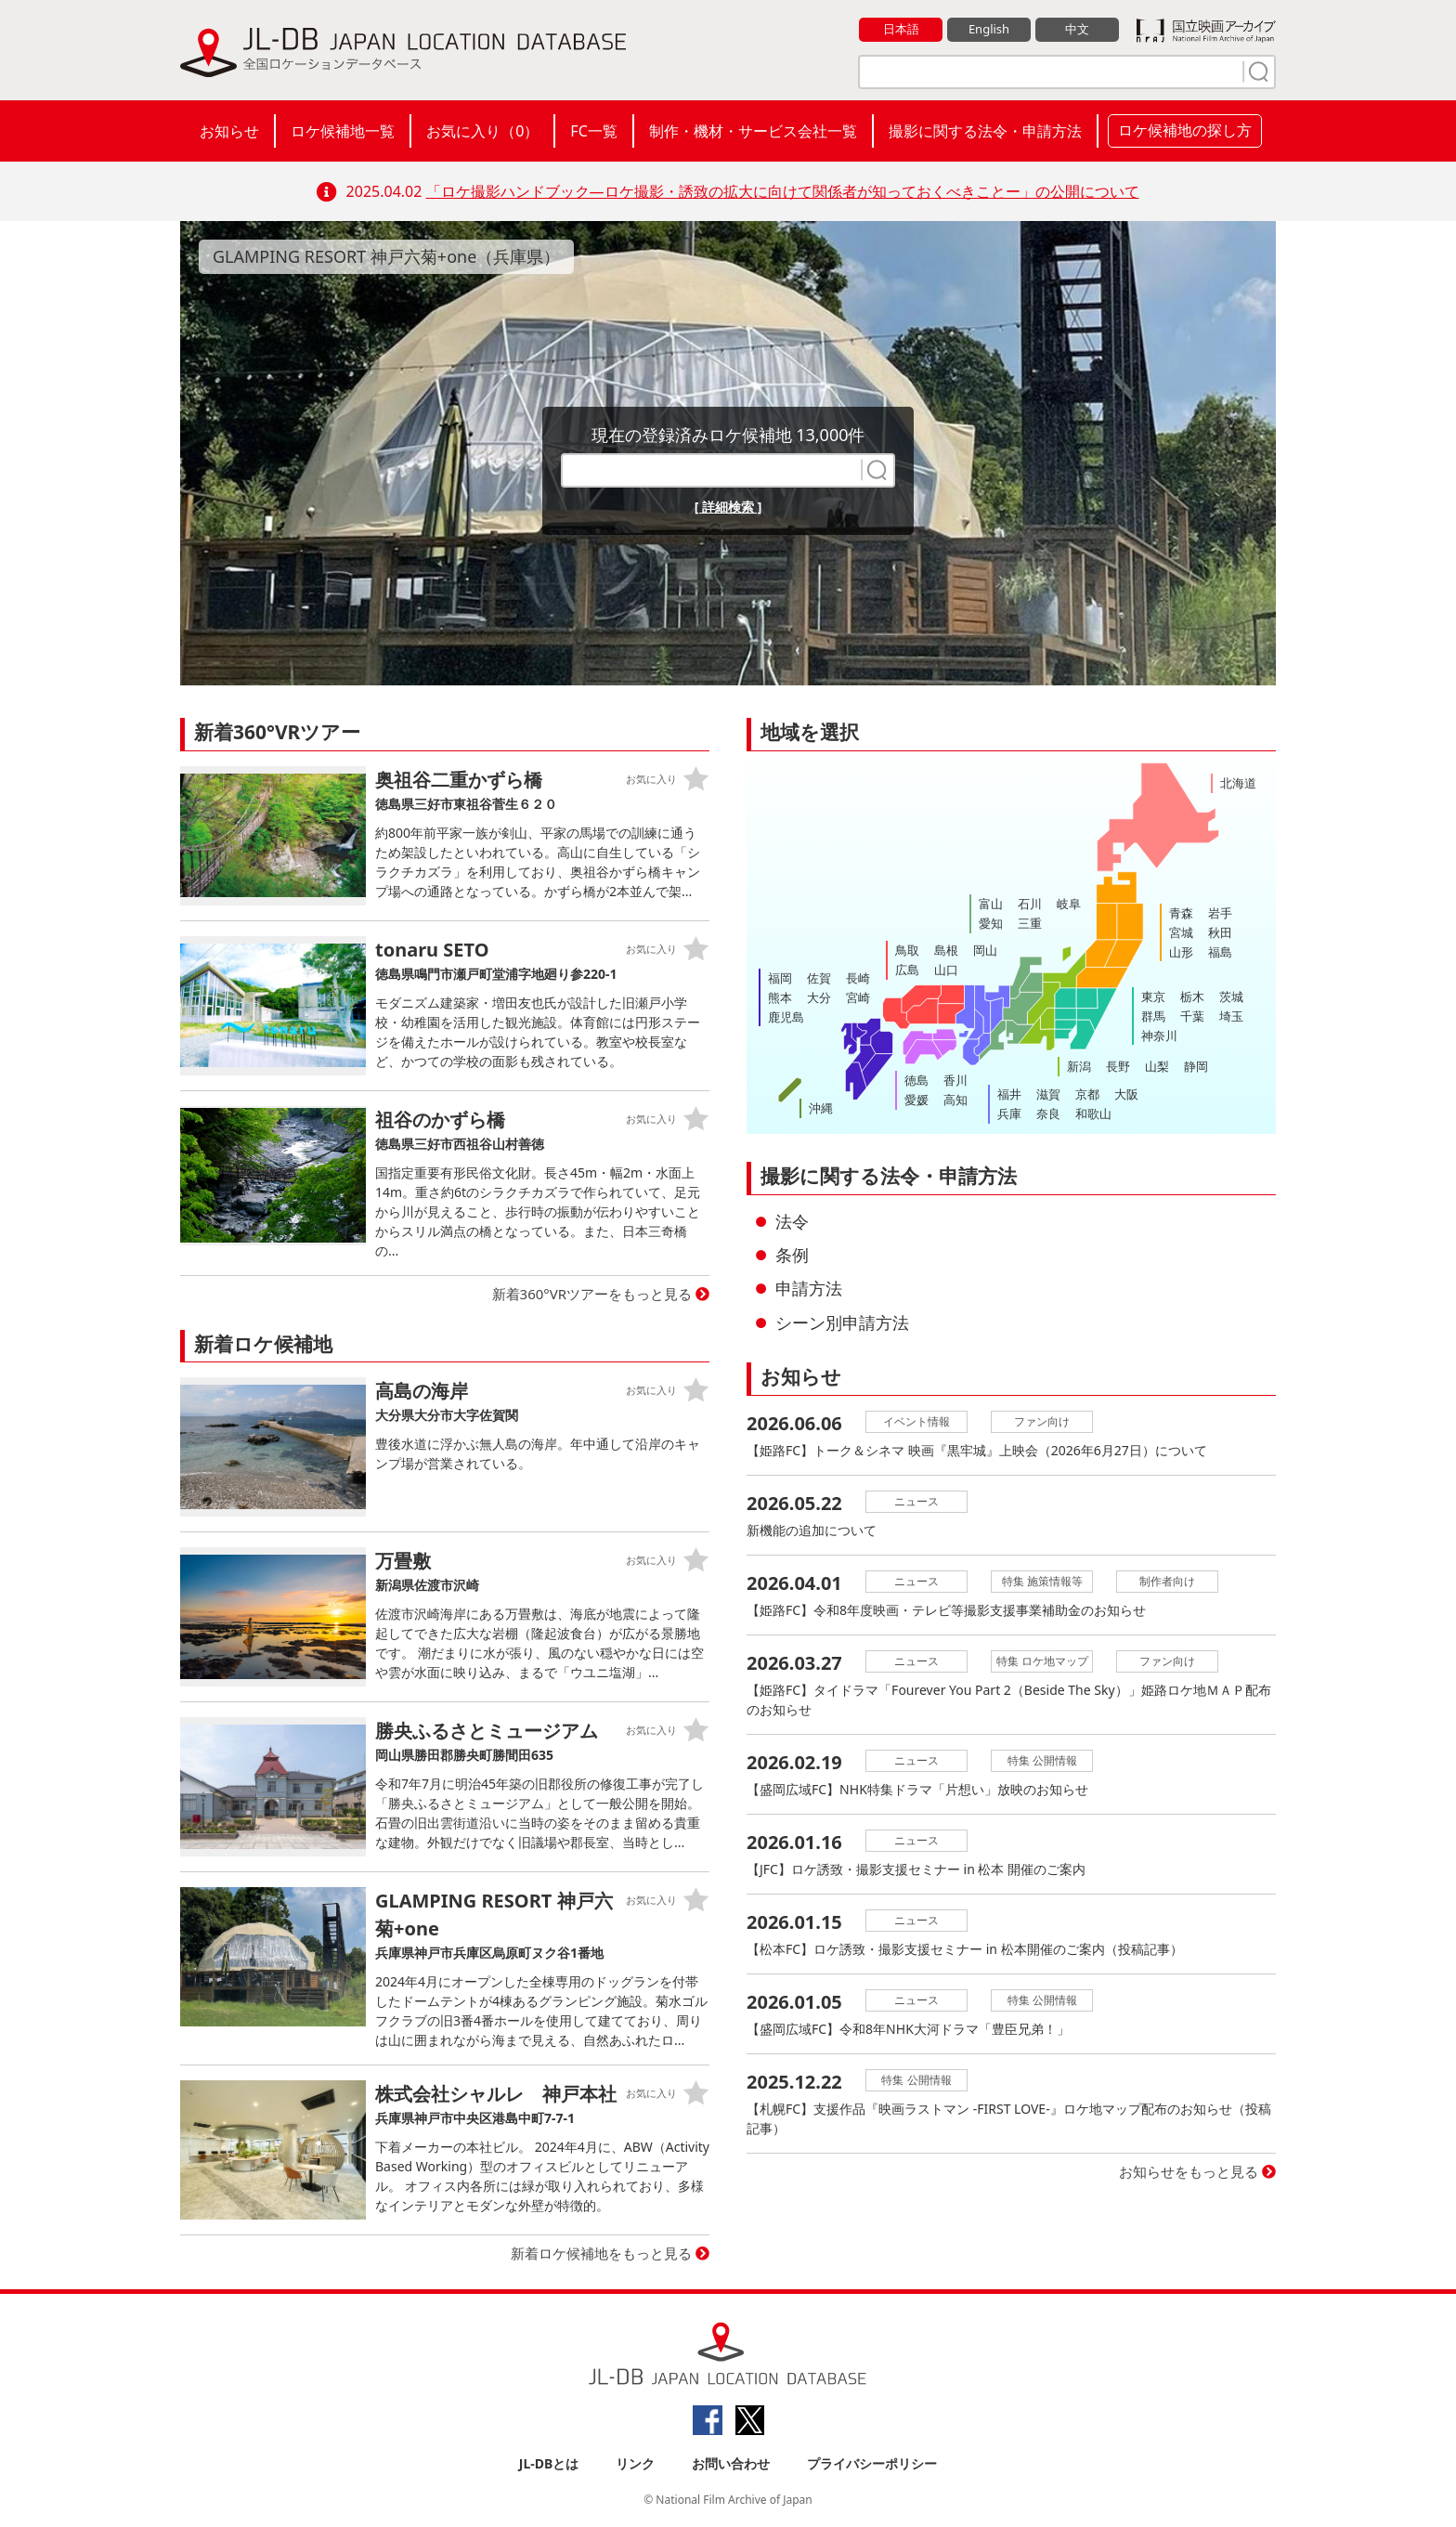 Image resolution: width=1456 pixels, height=2527 pixels. What do you see at coordinates (907, 969) in the screenshot?
I see `広島` at bounding box center [907, 969].